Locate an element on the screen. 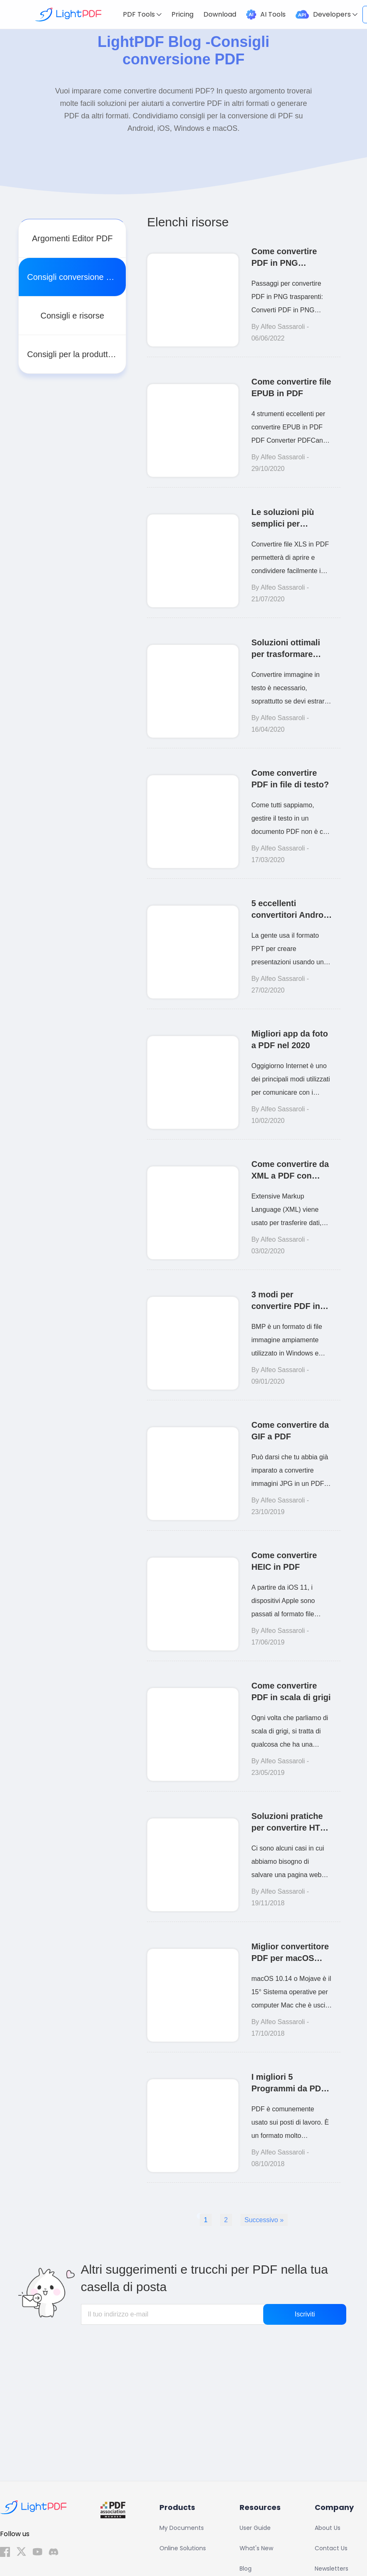  Consigli conversione PDF is located at coordinates (74, 277).